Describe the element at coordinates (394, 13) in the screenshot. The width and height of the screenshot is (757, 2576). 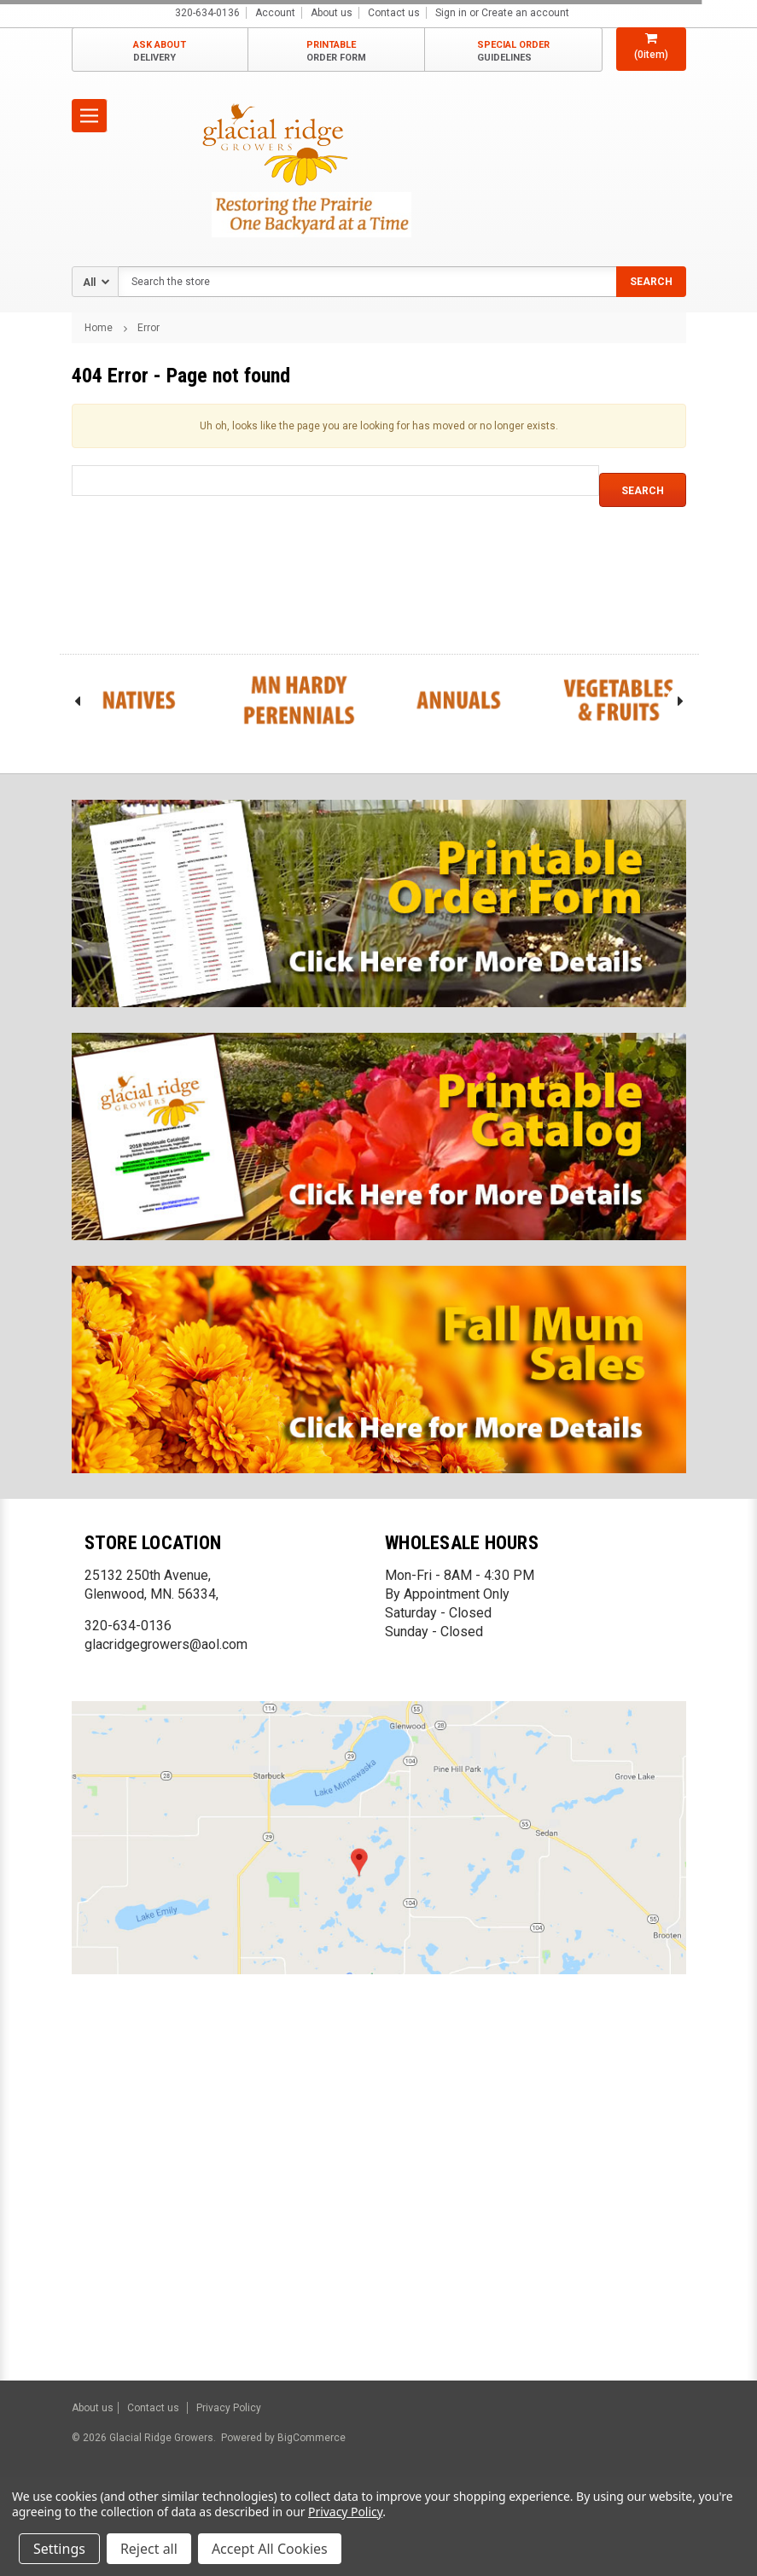
I see `Contact us` at that location.